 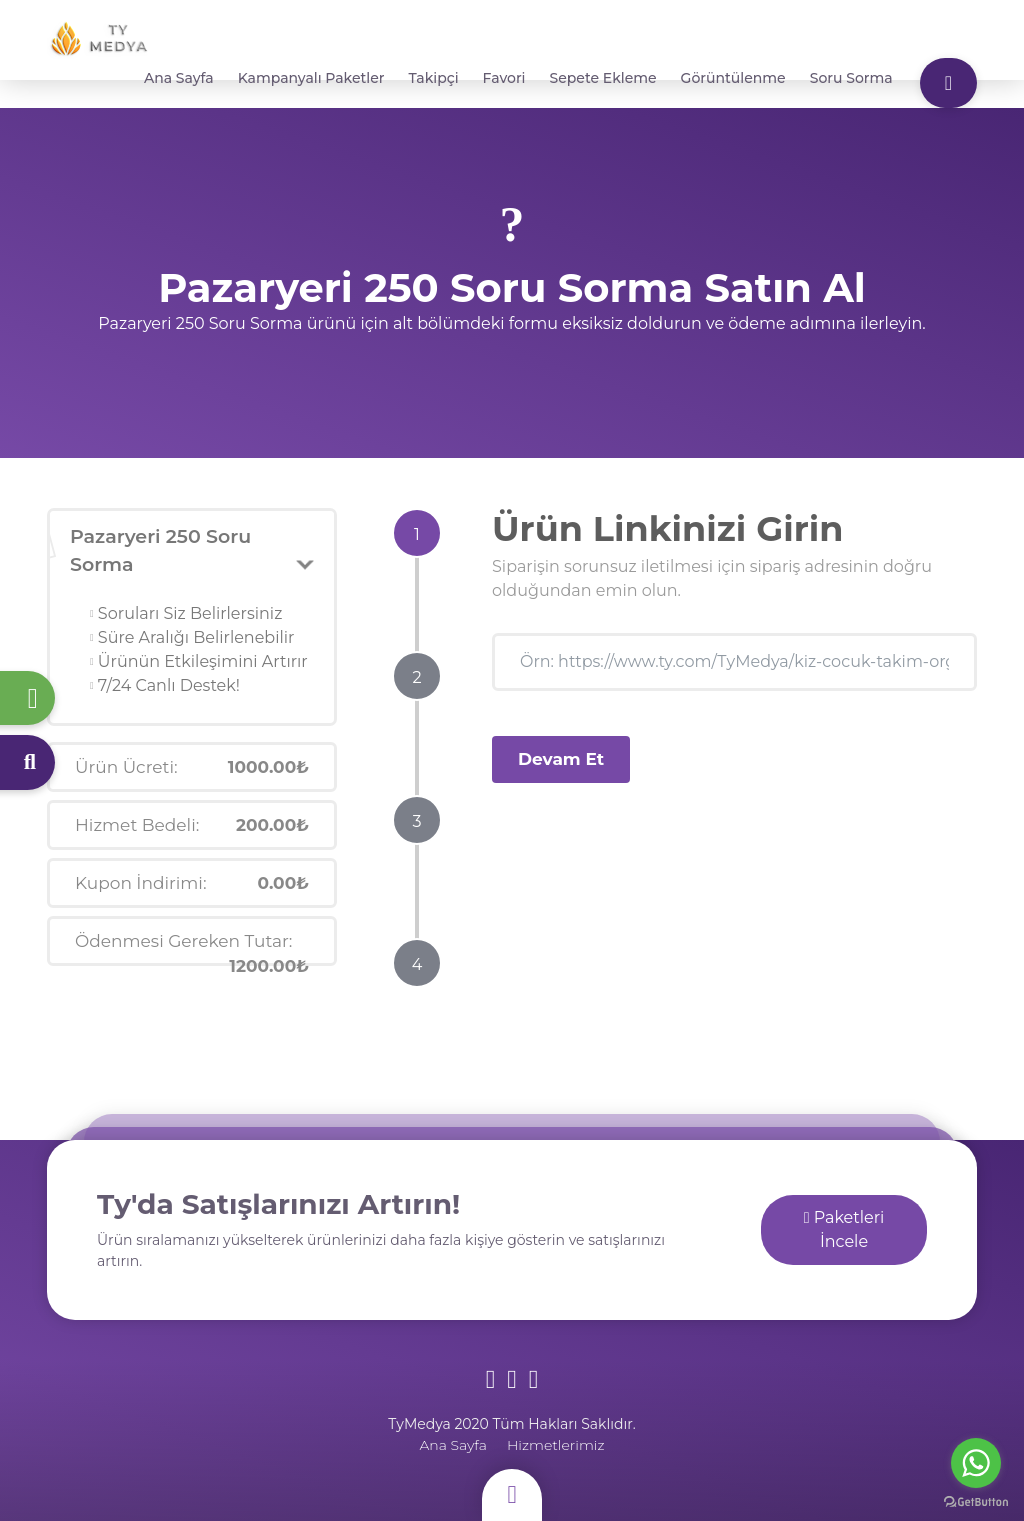 I want to click on Ana Sayfa, so click(x=179, y=78).